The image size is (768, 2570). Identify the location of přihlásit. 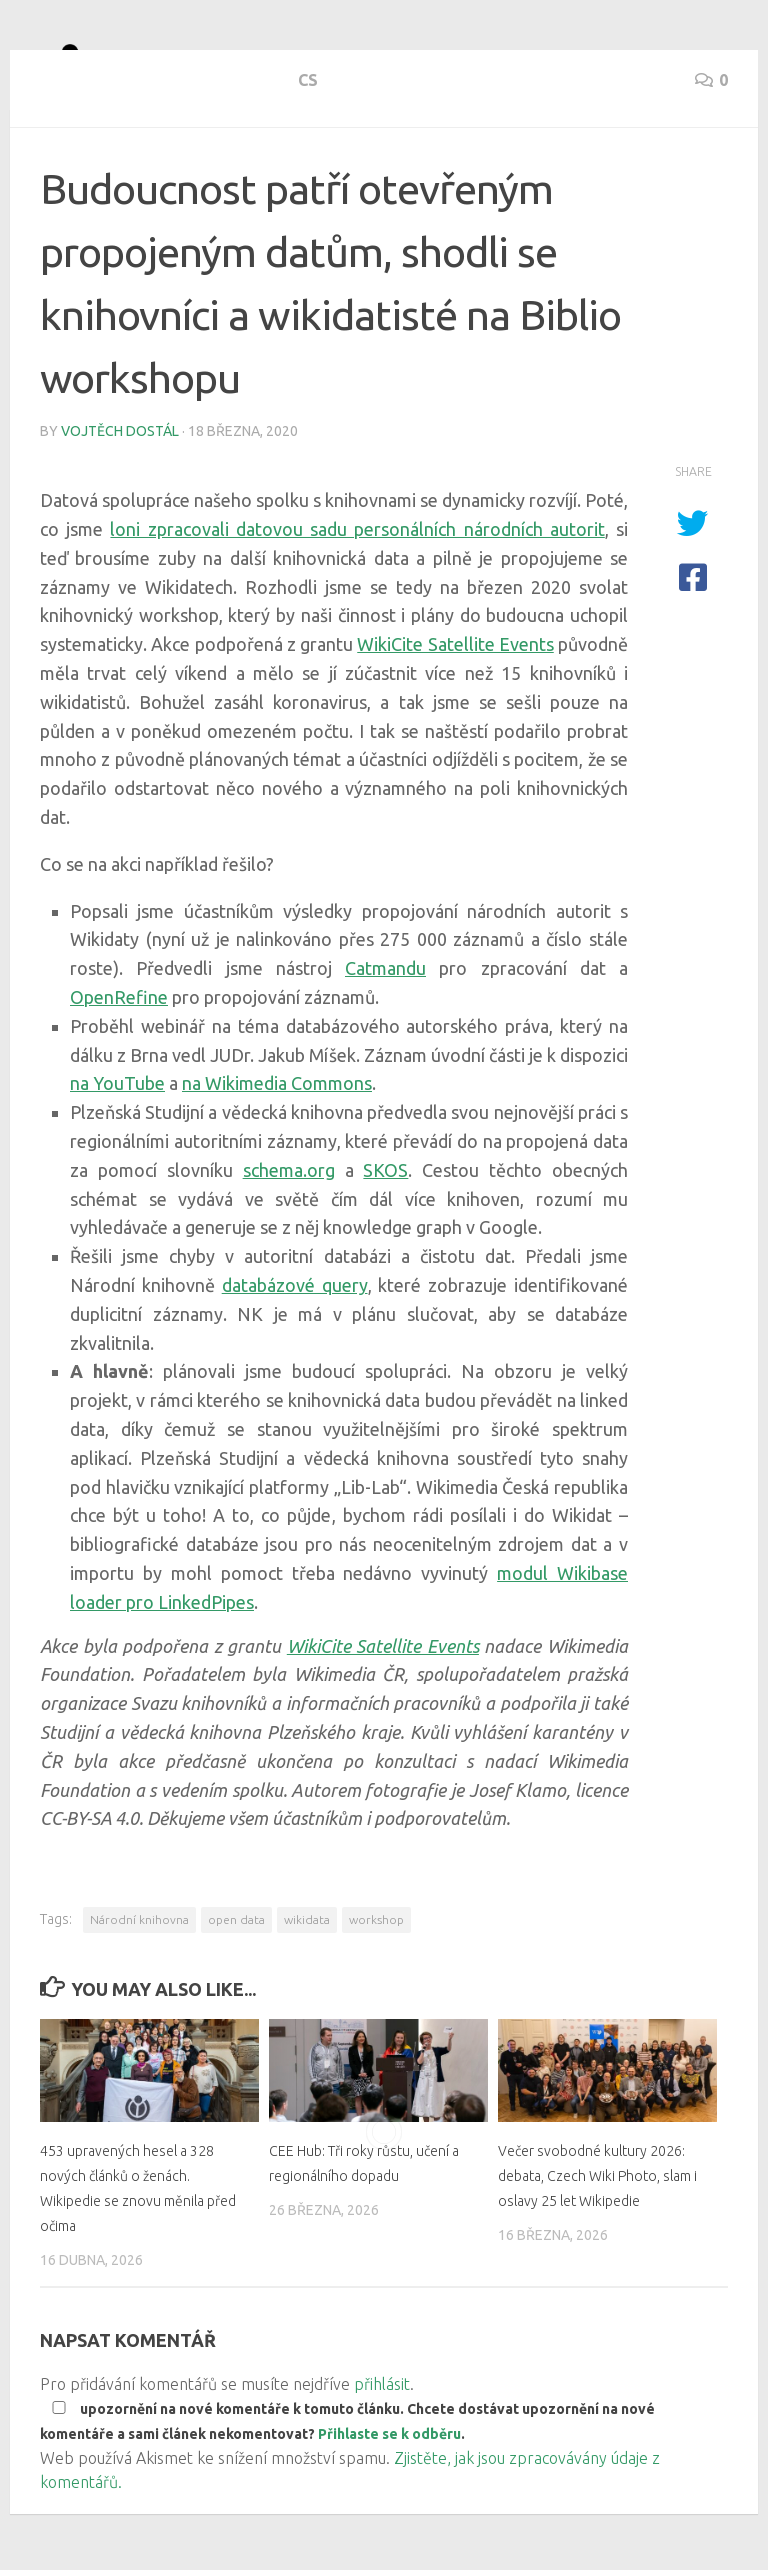
(382, 2456).